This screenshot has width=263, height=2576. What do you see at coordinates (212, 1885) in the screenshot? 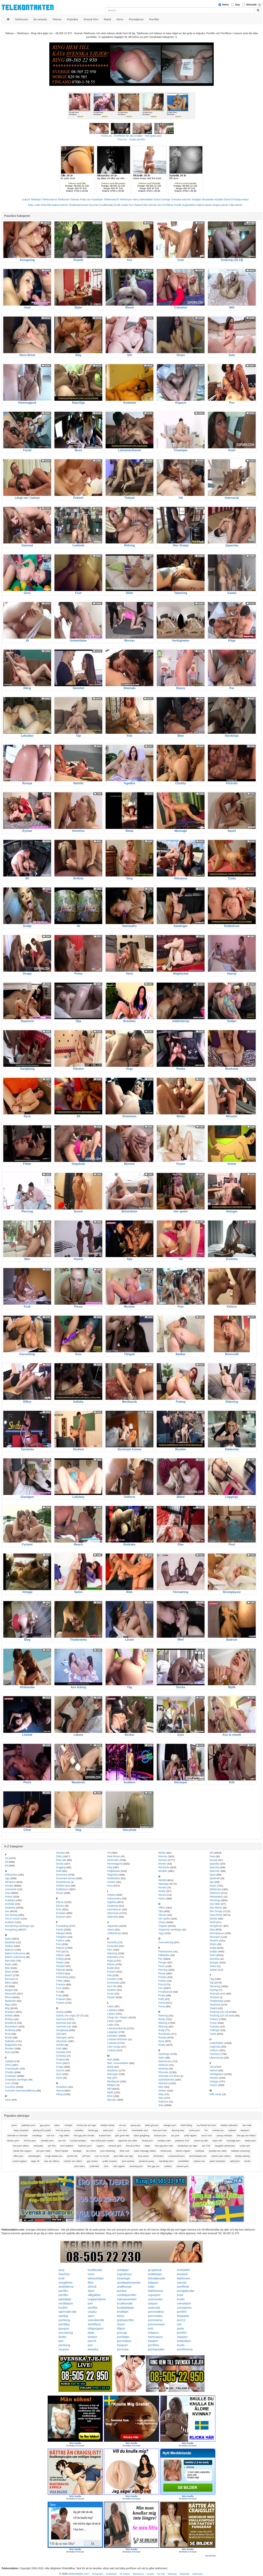
I see `Squirt` at bounding box center [212, 1885].